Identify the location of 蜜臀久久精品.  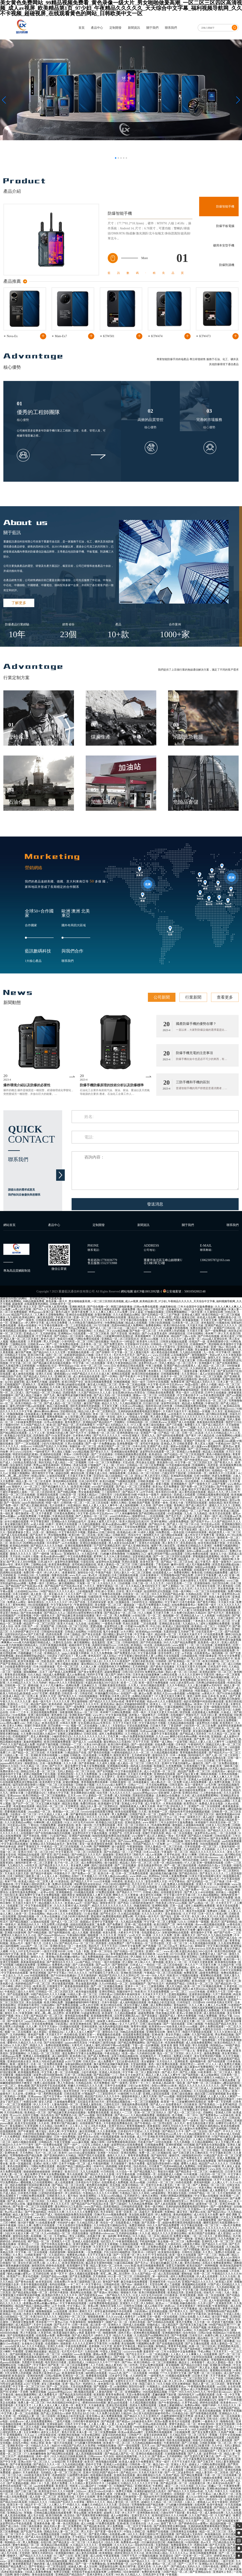
(189, 2163).